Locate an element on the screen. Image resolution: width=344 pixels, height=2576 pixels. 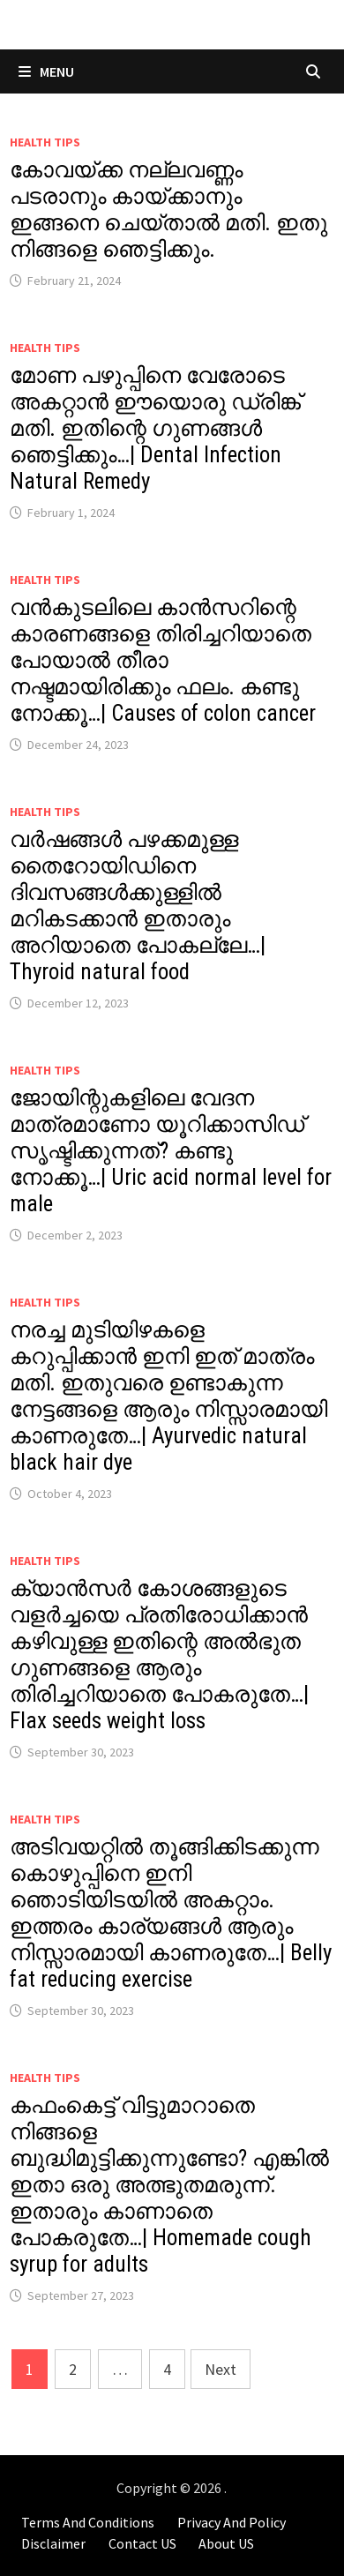
മോണ പഴുപ്പിനെ വേരോടെ അകറ്റാൻ ഈയൊരു ഡ്രിങ്ക് മതി. ഇതിന്റെ ഗുണങ്ങൾ ഞെട്ടിക്കും…| Dental Infection Natural Remedy is located at coordinates (155, 428).